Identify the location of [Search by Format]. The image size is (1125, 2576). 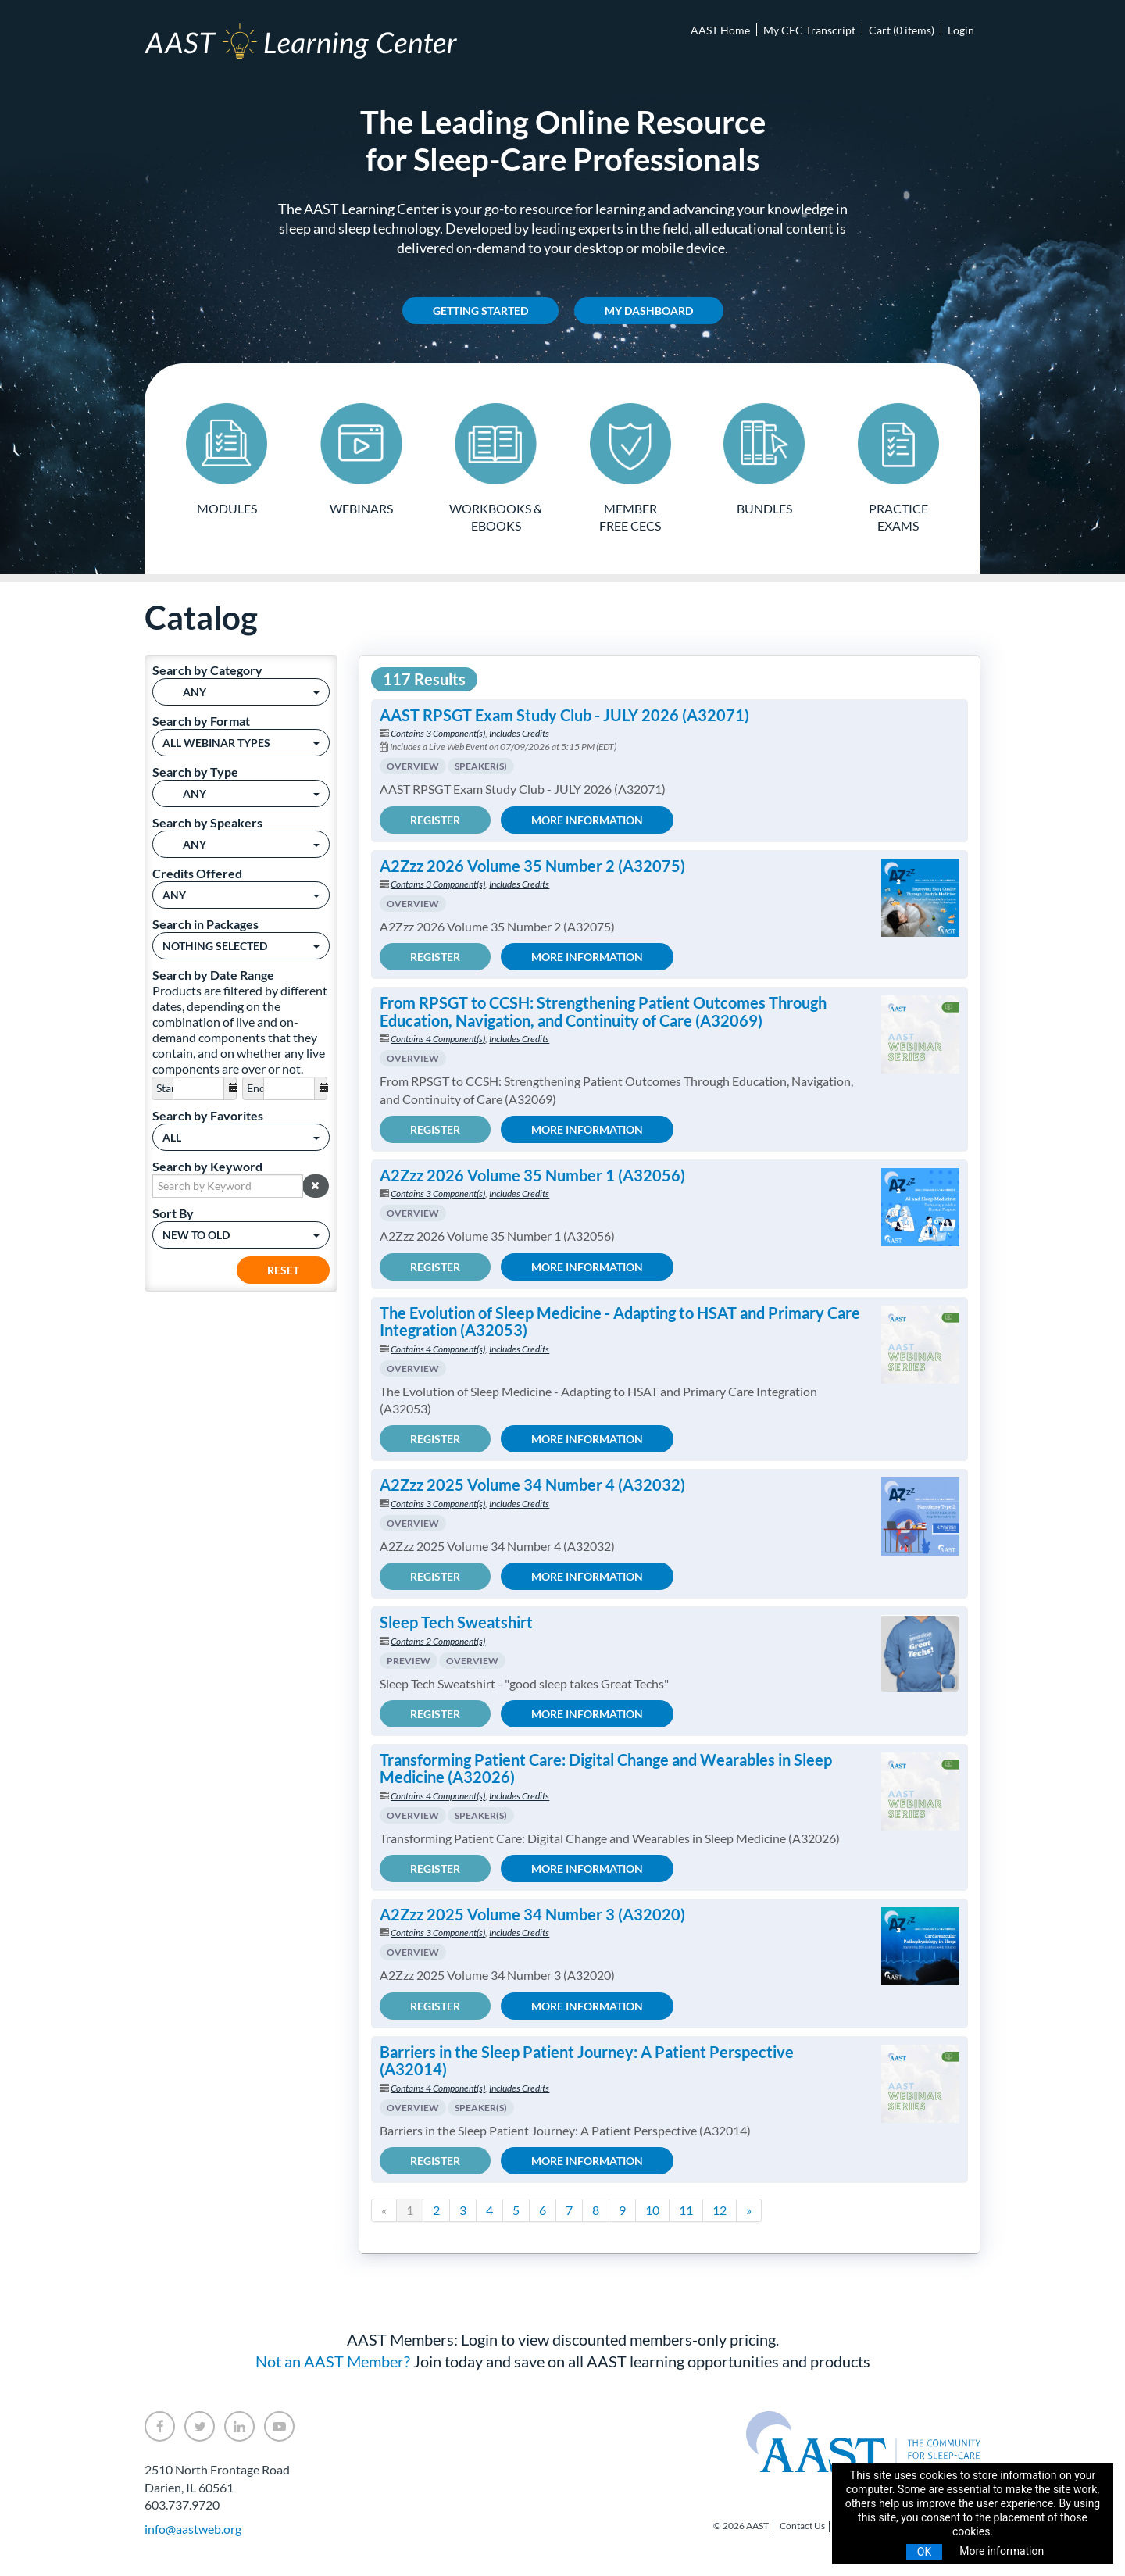
(241, 742).